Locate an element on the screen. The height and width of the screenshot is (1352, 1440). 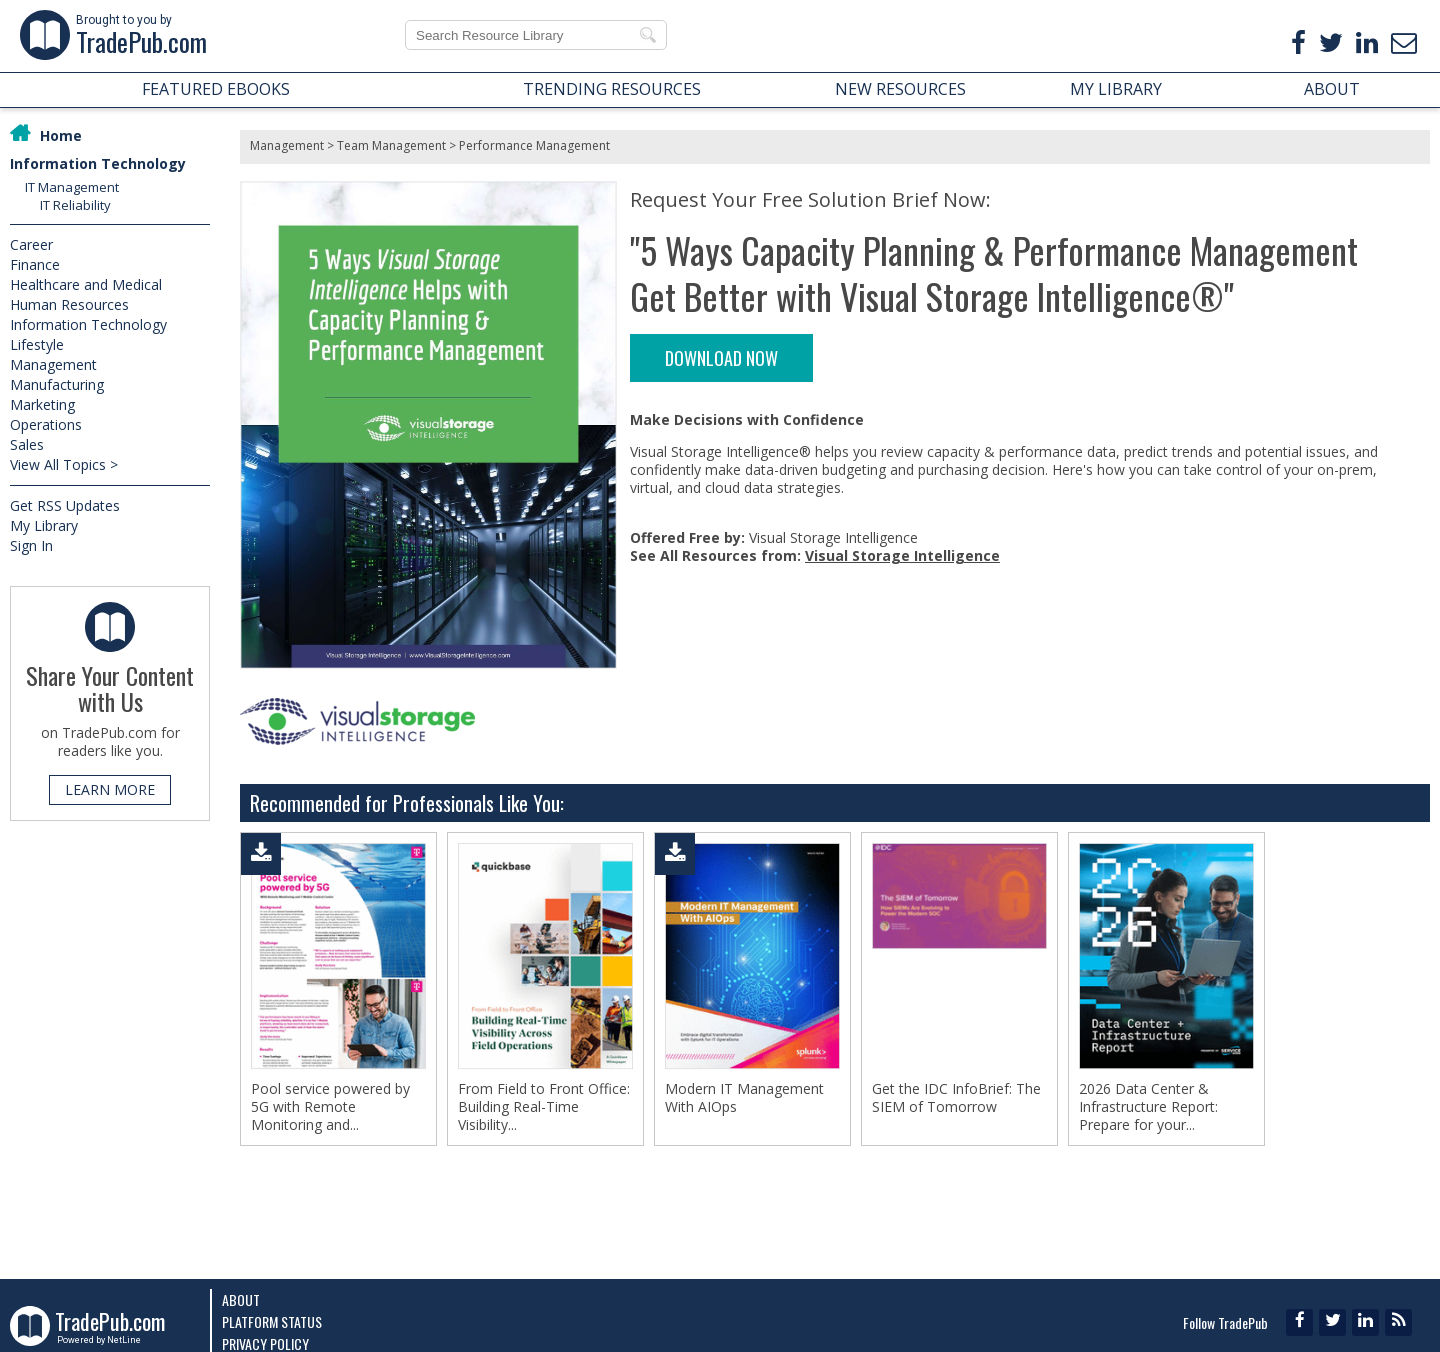
Lifestyle is located at coordinates (37, 344).